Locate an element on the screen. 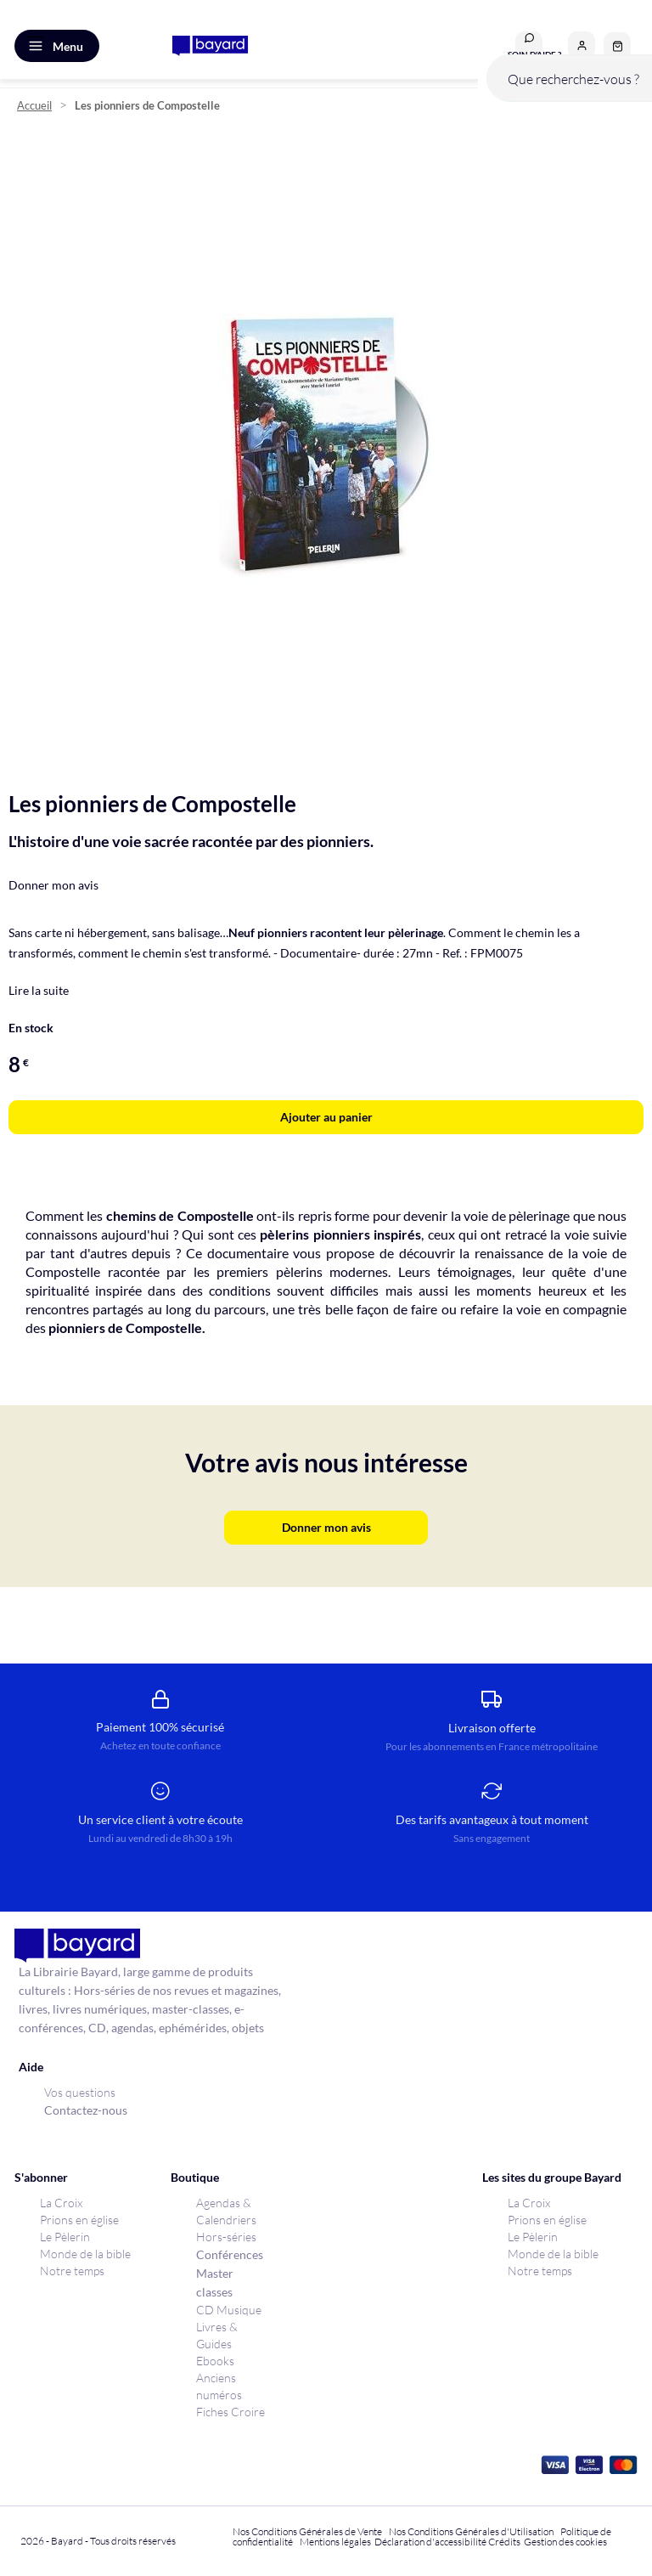  Monde de la bible is located at coordinates (85, 2253).